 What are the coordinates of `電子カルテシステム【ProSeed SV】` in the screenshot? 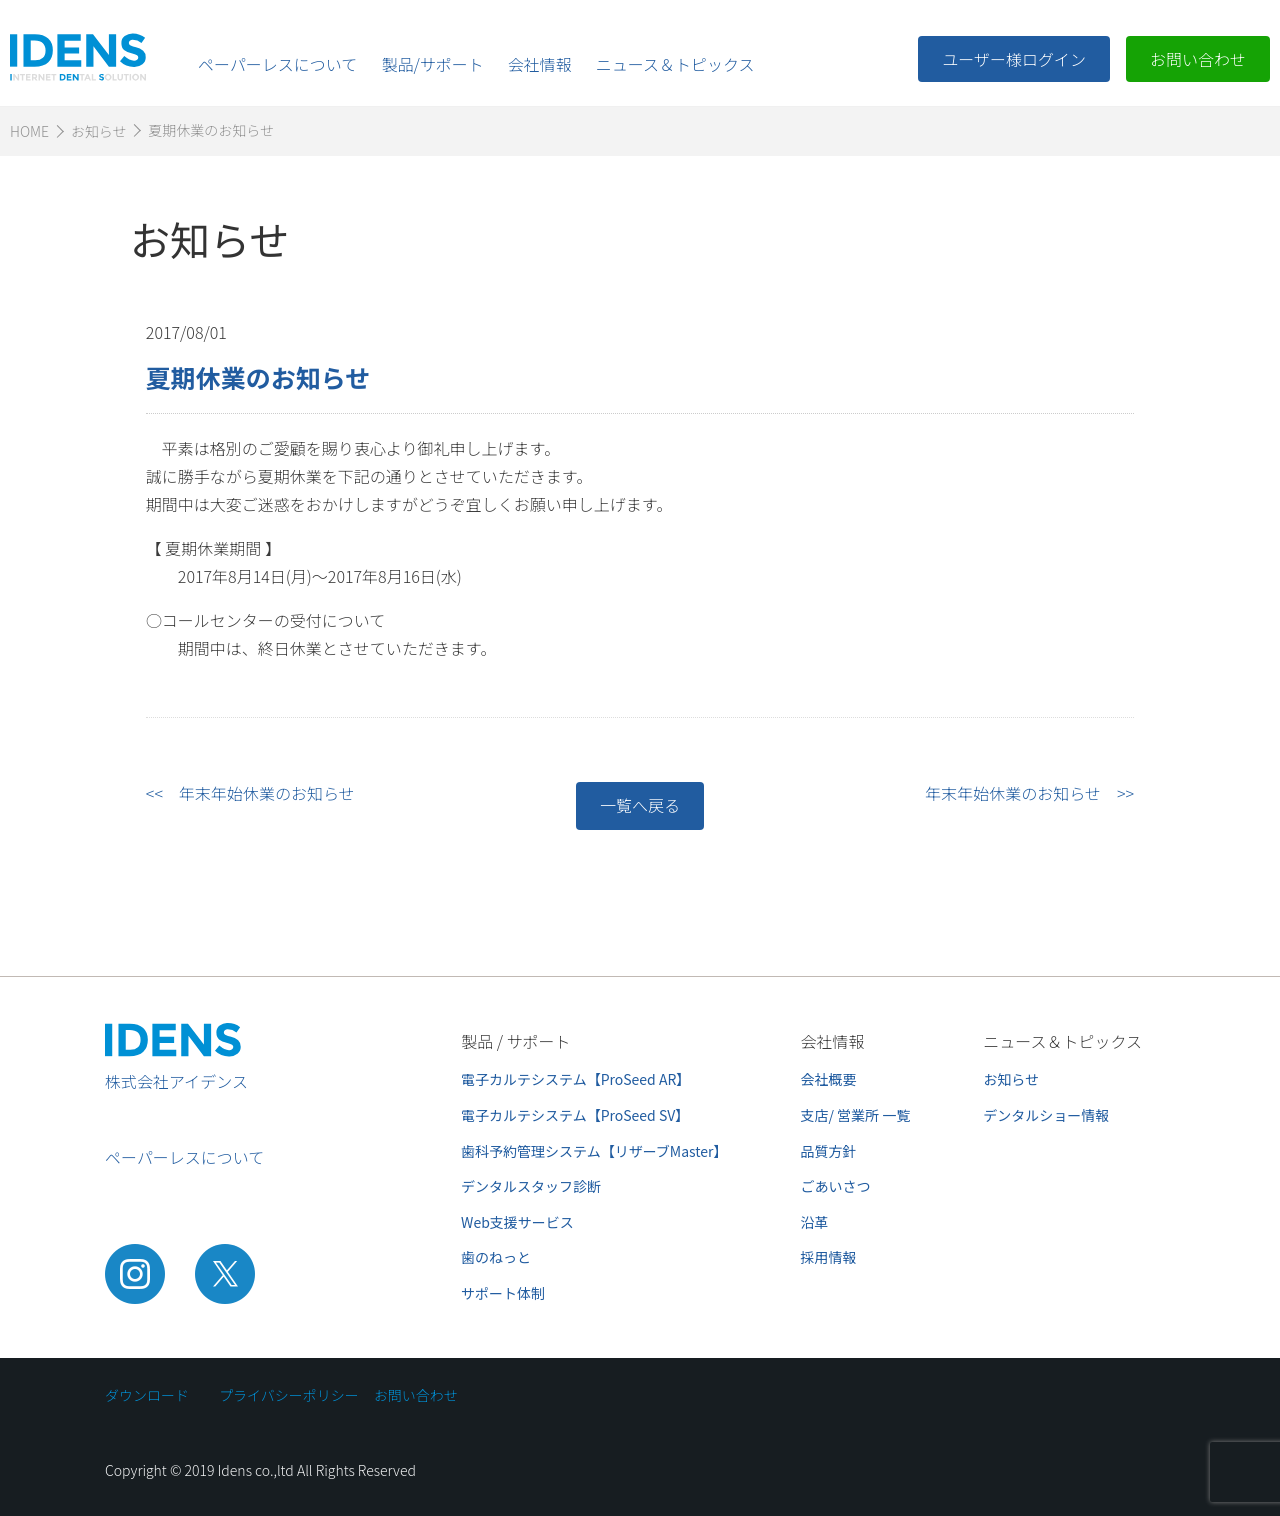 It's located at (575, 1115).